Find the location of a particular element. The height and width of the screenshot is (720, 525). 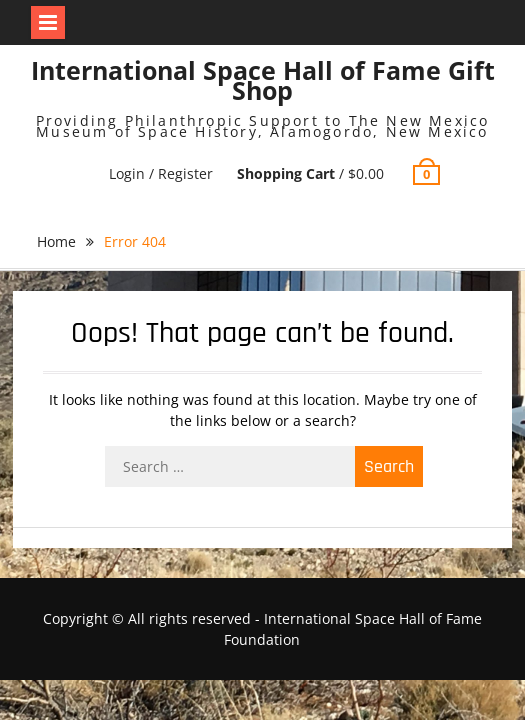

Login / Register is located at coordinates (161, 173).